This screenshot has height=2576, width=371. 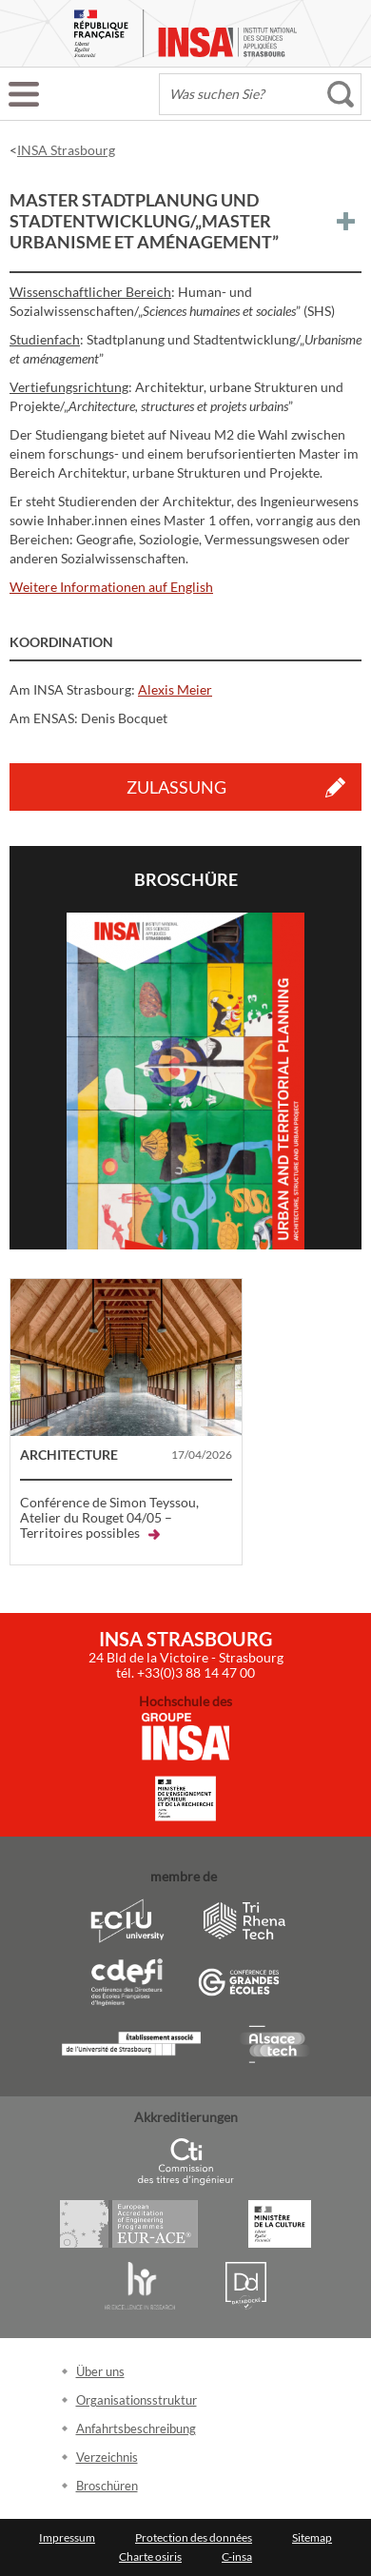 What do you see at coordinates (111, 587) in the screenshot?
I see `Weitere Informationen auf English` at bounding box center [111, 587].